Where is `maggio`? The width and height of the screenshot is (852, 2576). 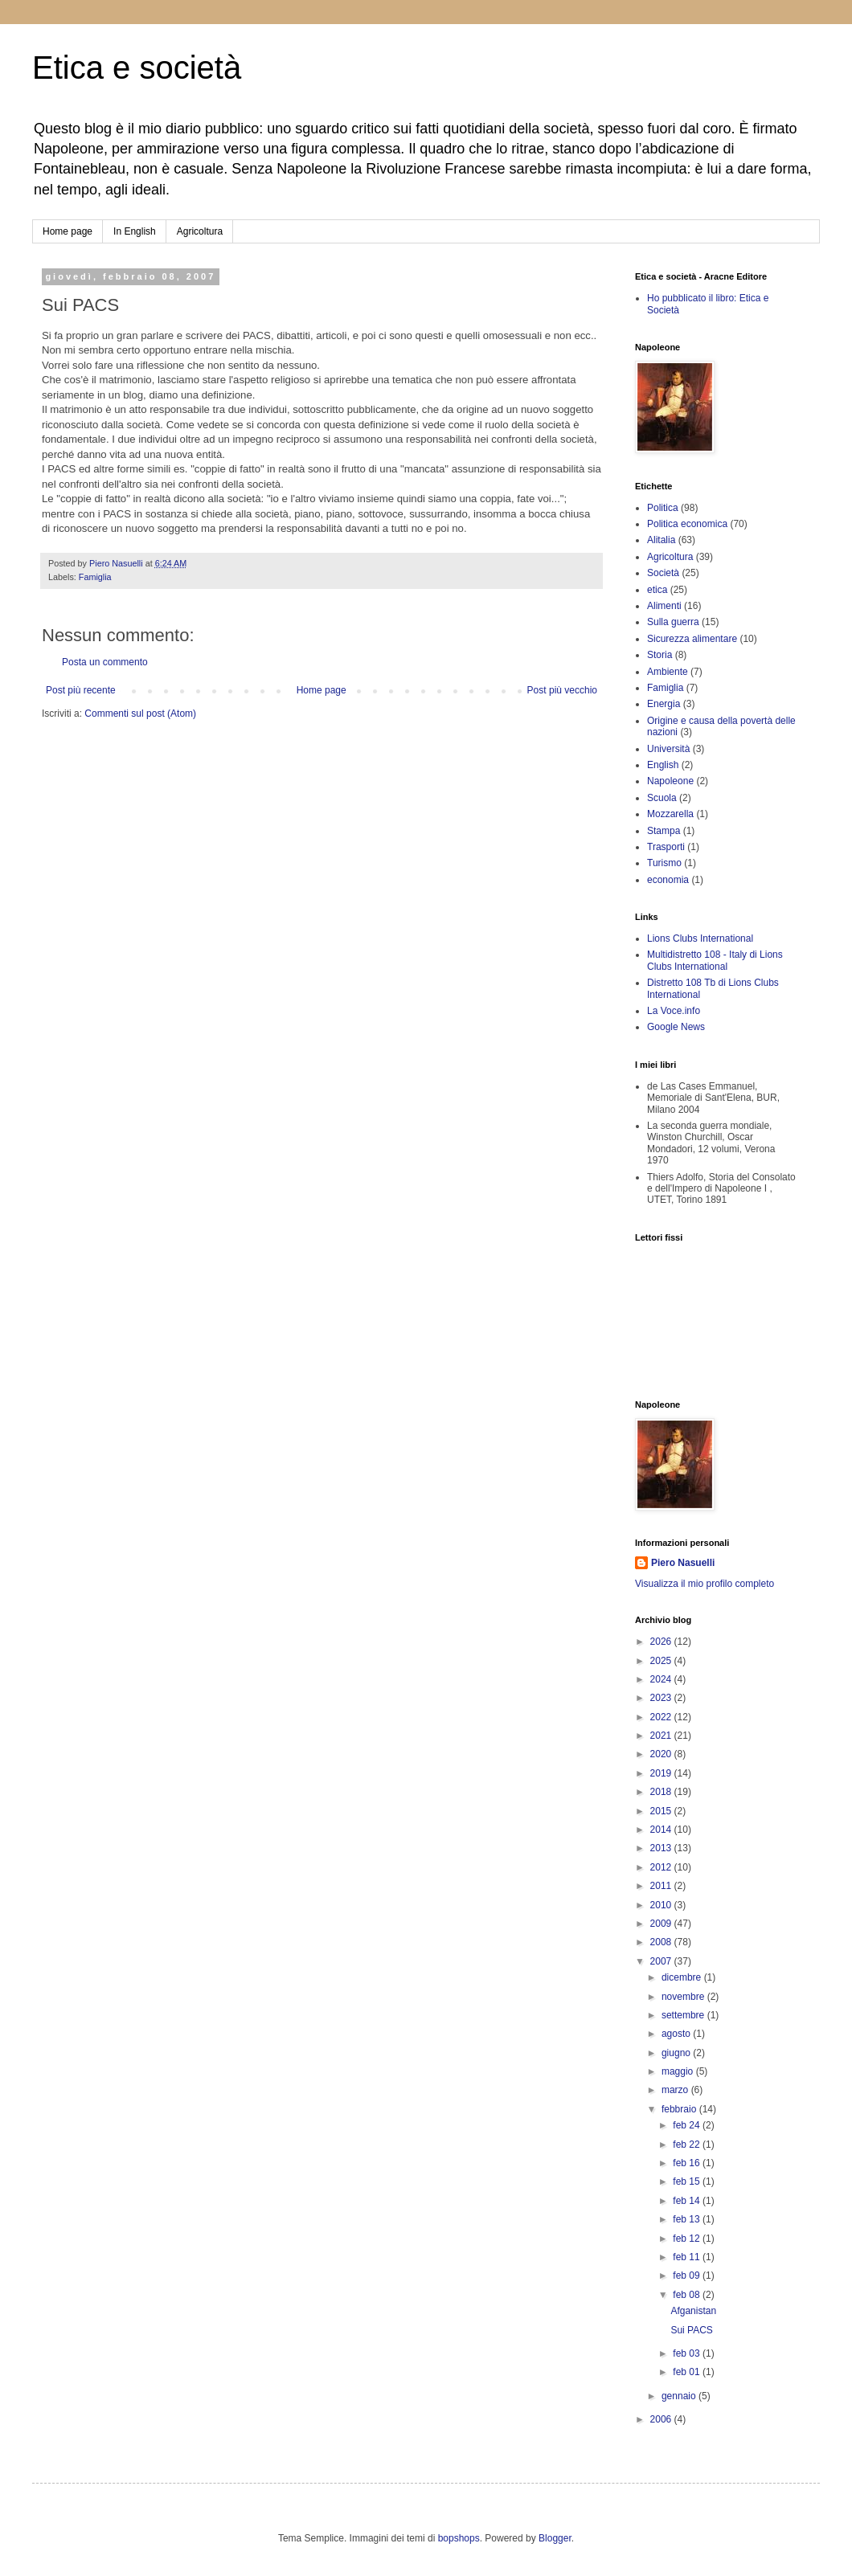 maggio is located at coordinates (679, 2071).